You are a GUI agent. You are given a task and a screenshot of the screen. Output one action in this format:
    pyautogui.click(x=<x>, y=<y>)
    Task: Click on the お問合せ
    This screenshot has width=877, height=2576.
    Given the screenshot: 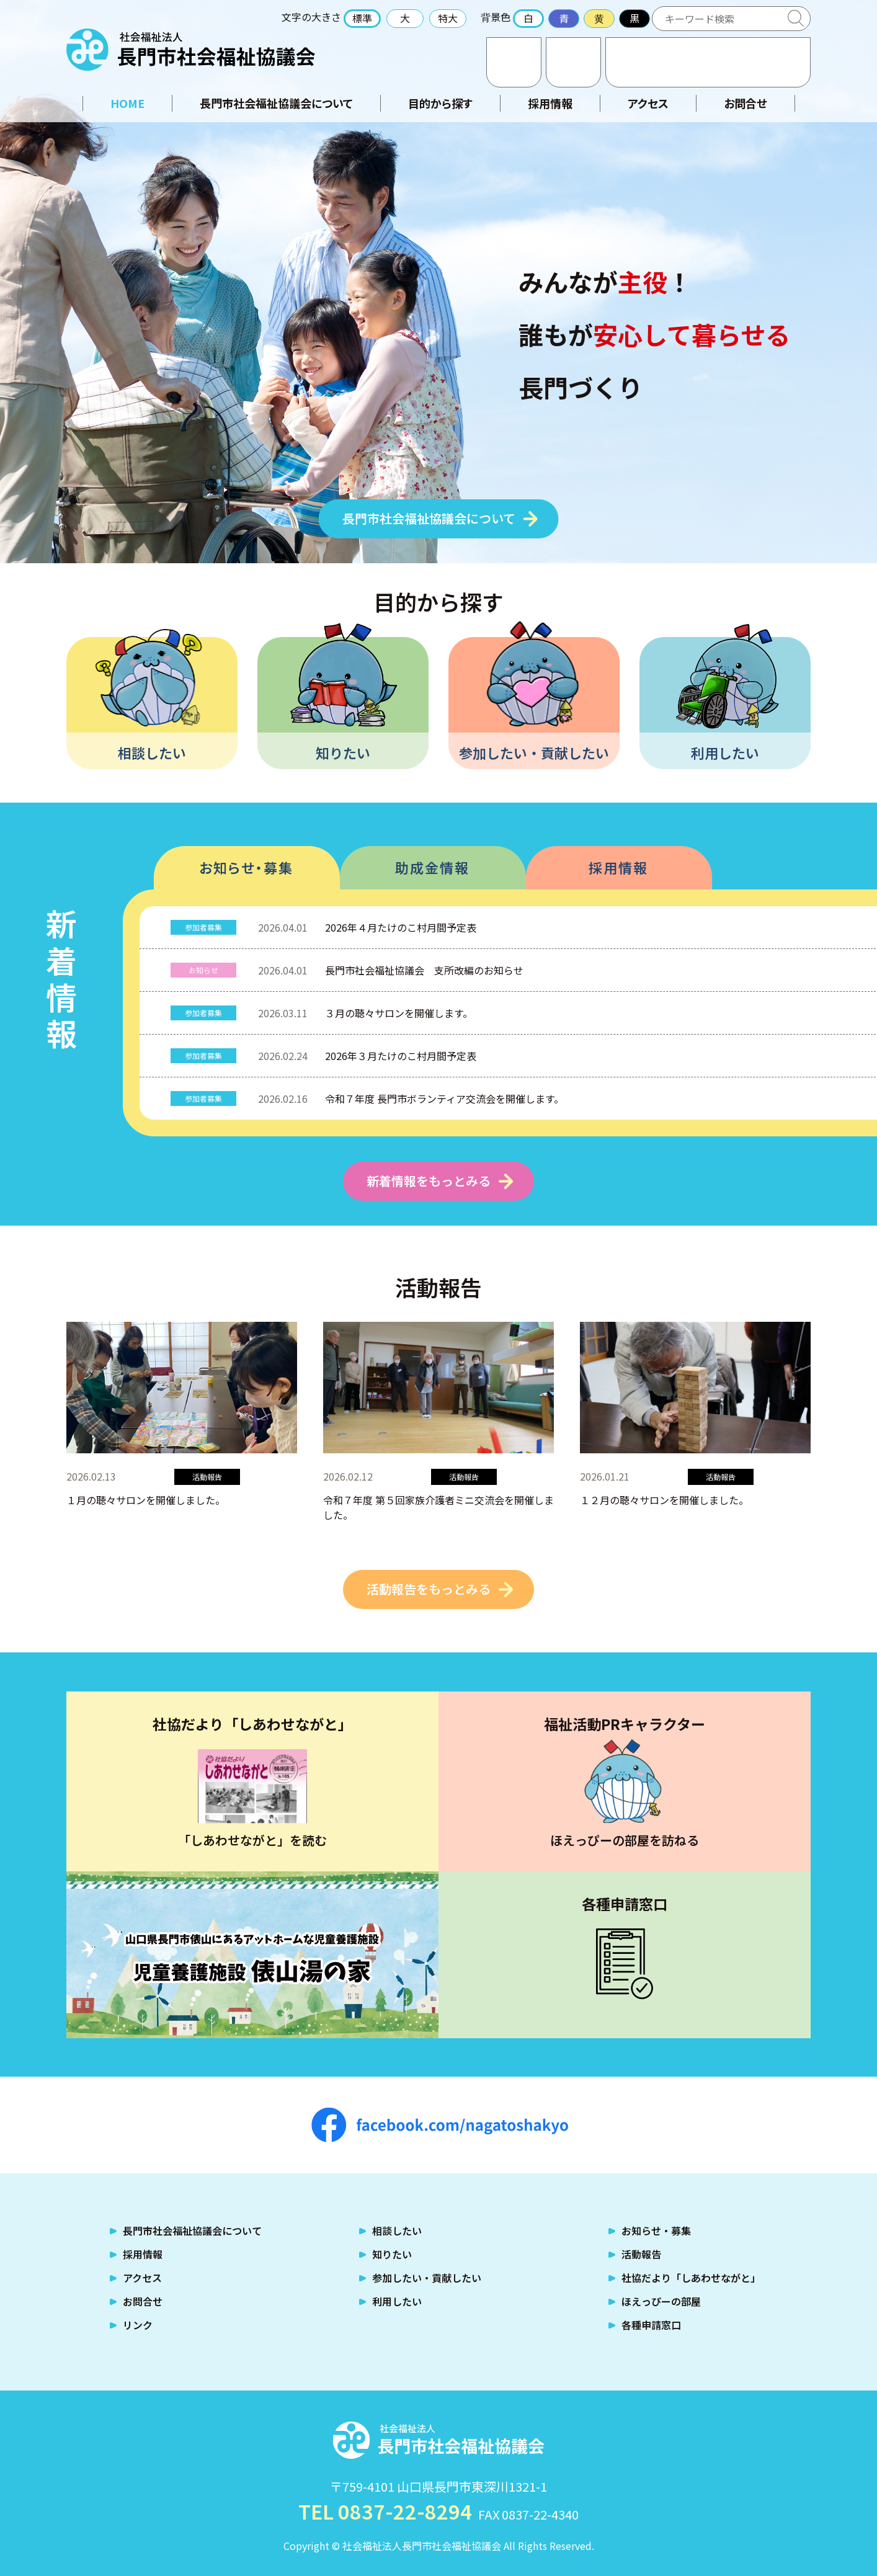 What is the action you would take?
    pyautogui.click(x=513, y=62)
    